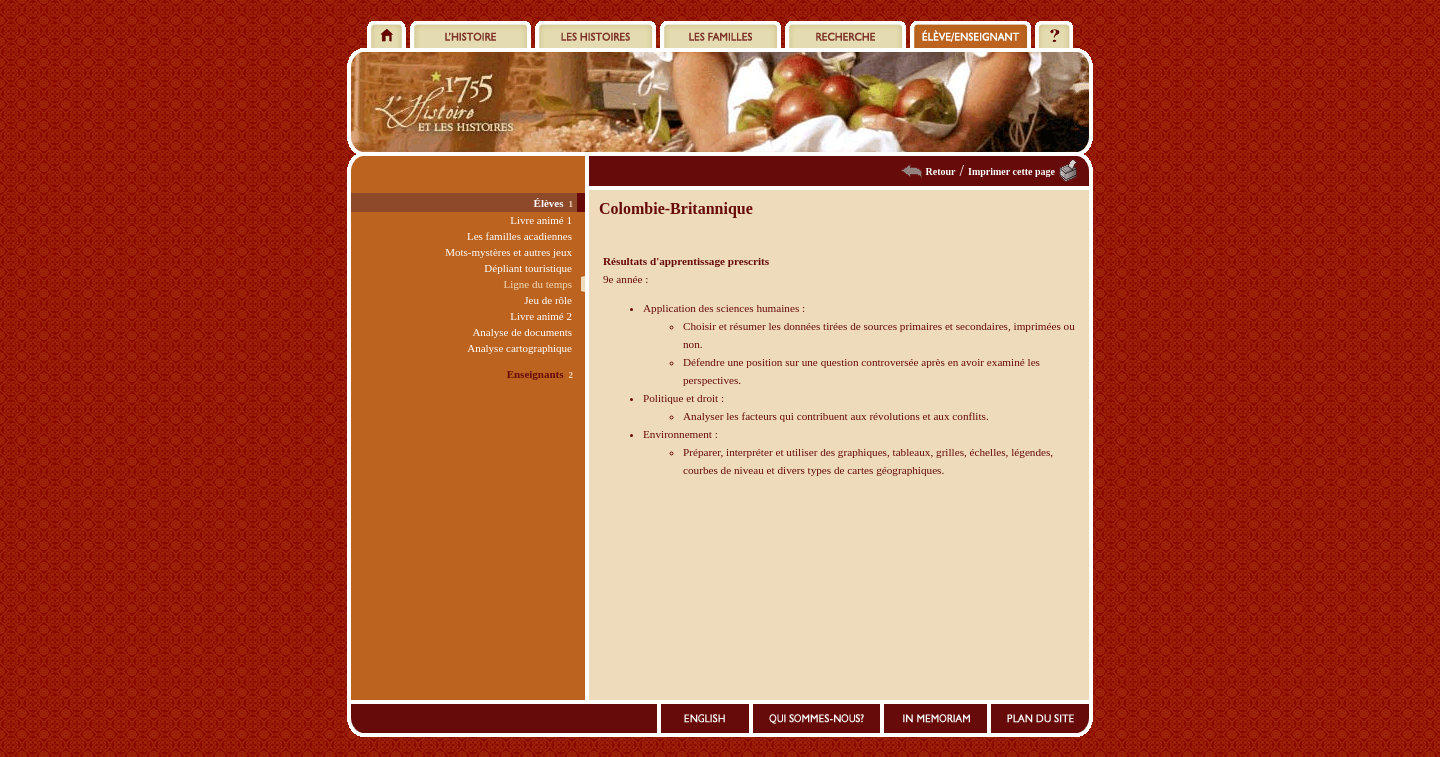 The image size is (1440, 757). What do you see at coordinates (519, 236) in the screenshot?
I see `Les familles acadiennes` at bounding box center [519, 236].